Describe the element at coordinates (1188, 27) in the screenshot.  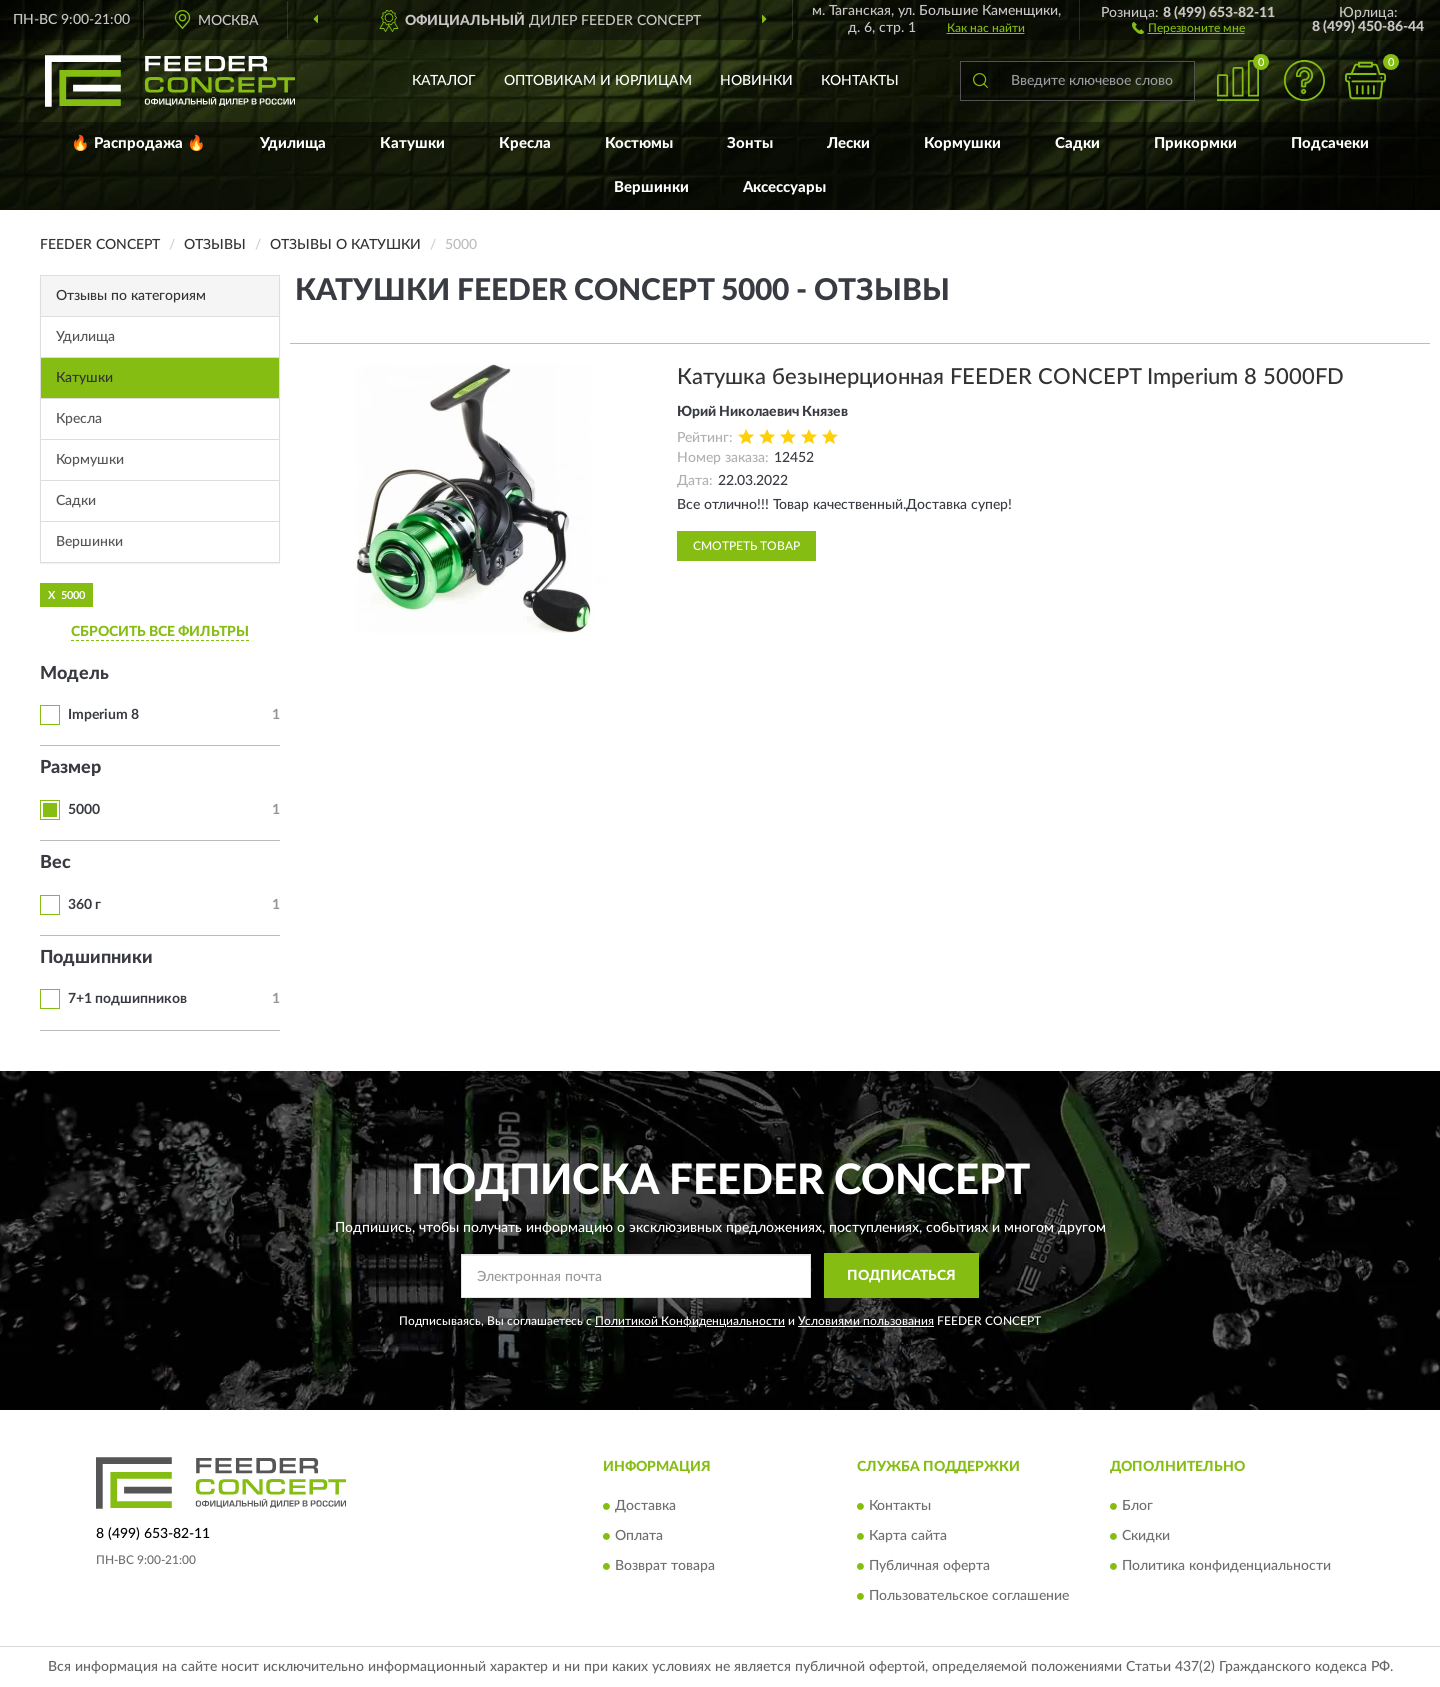
I see `[button]` at that location.